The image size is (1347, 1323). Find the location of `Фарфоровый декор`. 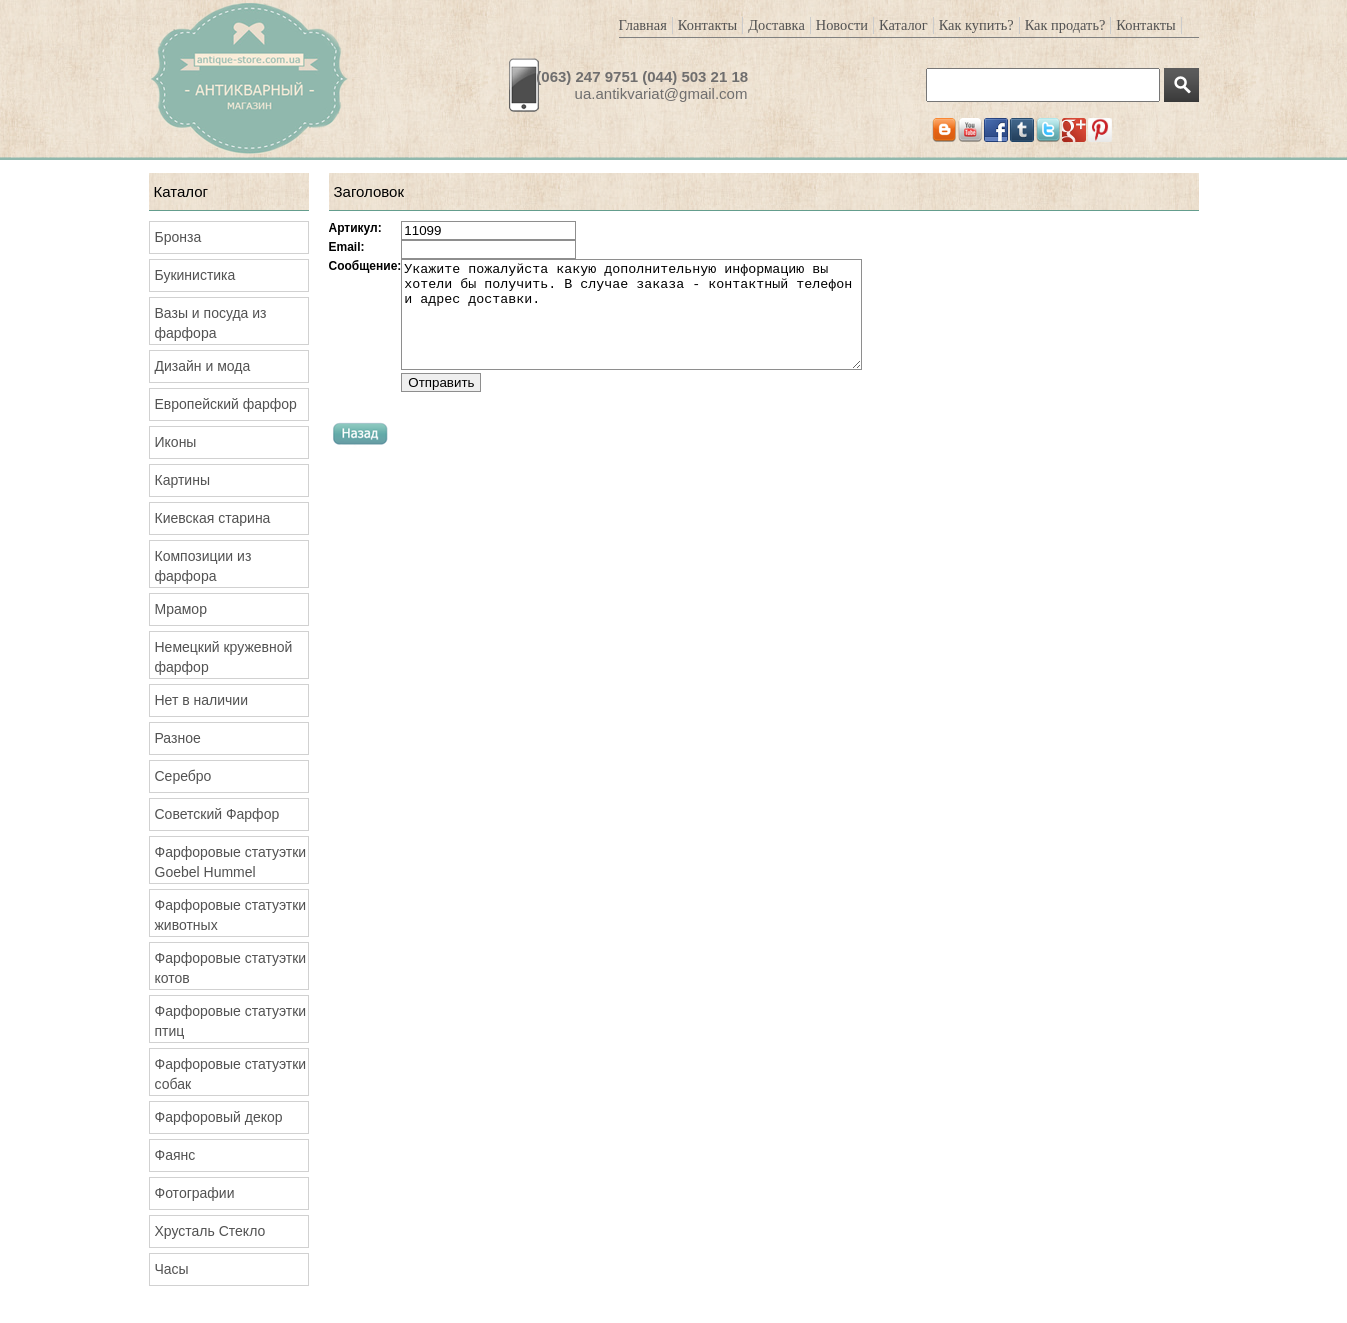

Фарфоровый декор is located at coordinates (219, 1117).